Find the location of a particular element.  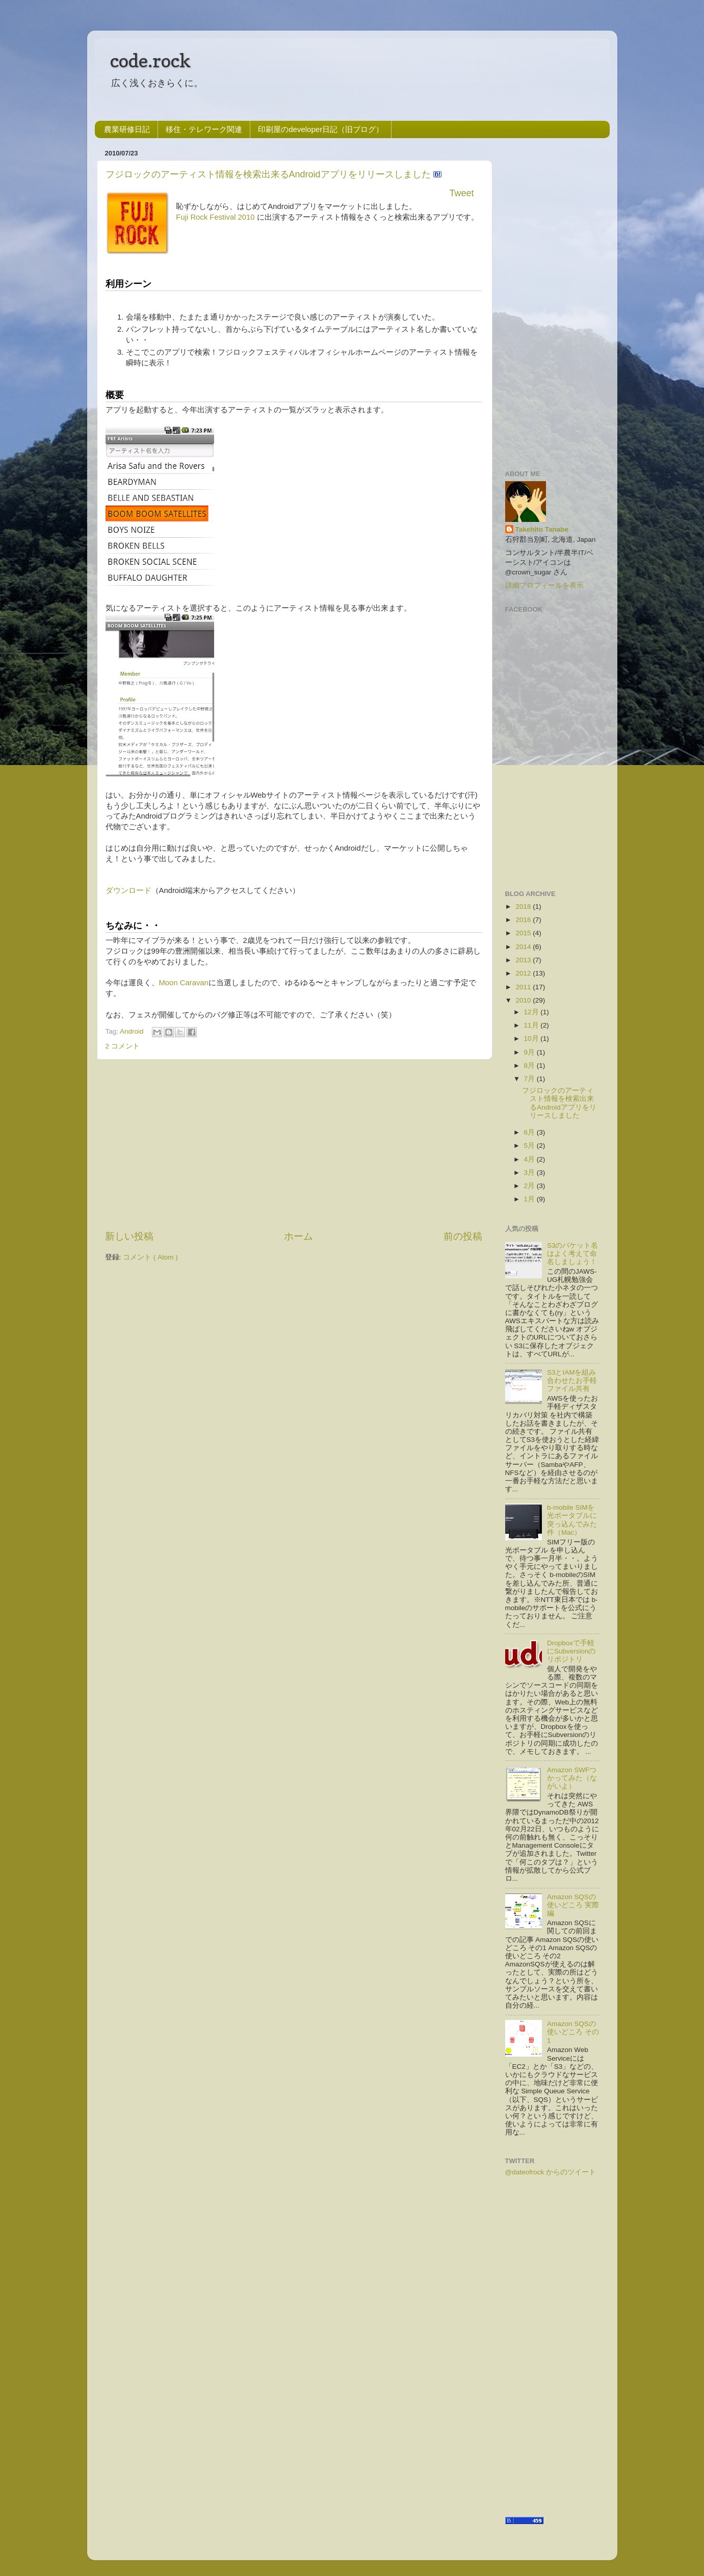

2018 is located at coordinates (523, 906).